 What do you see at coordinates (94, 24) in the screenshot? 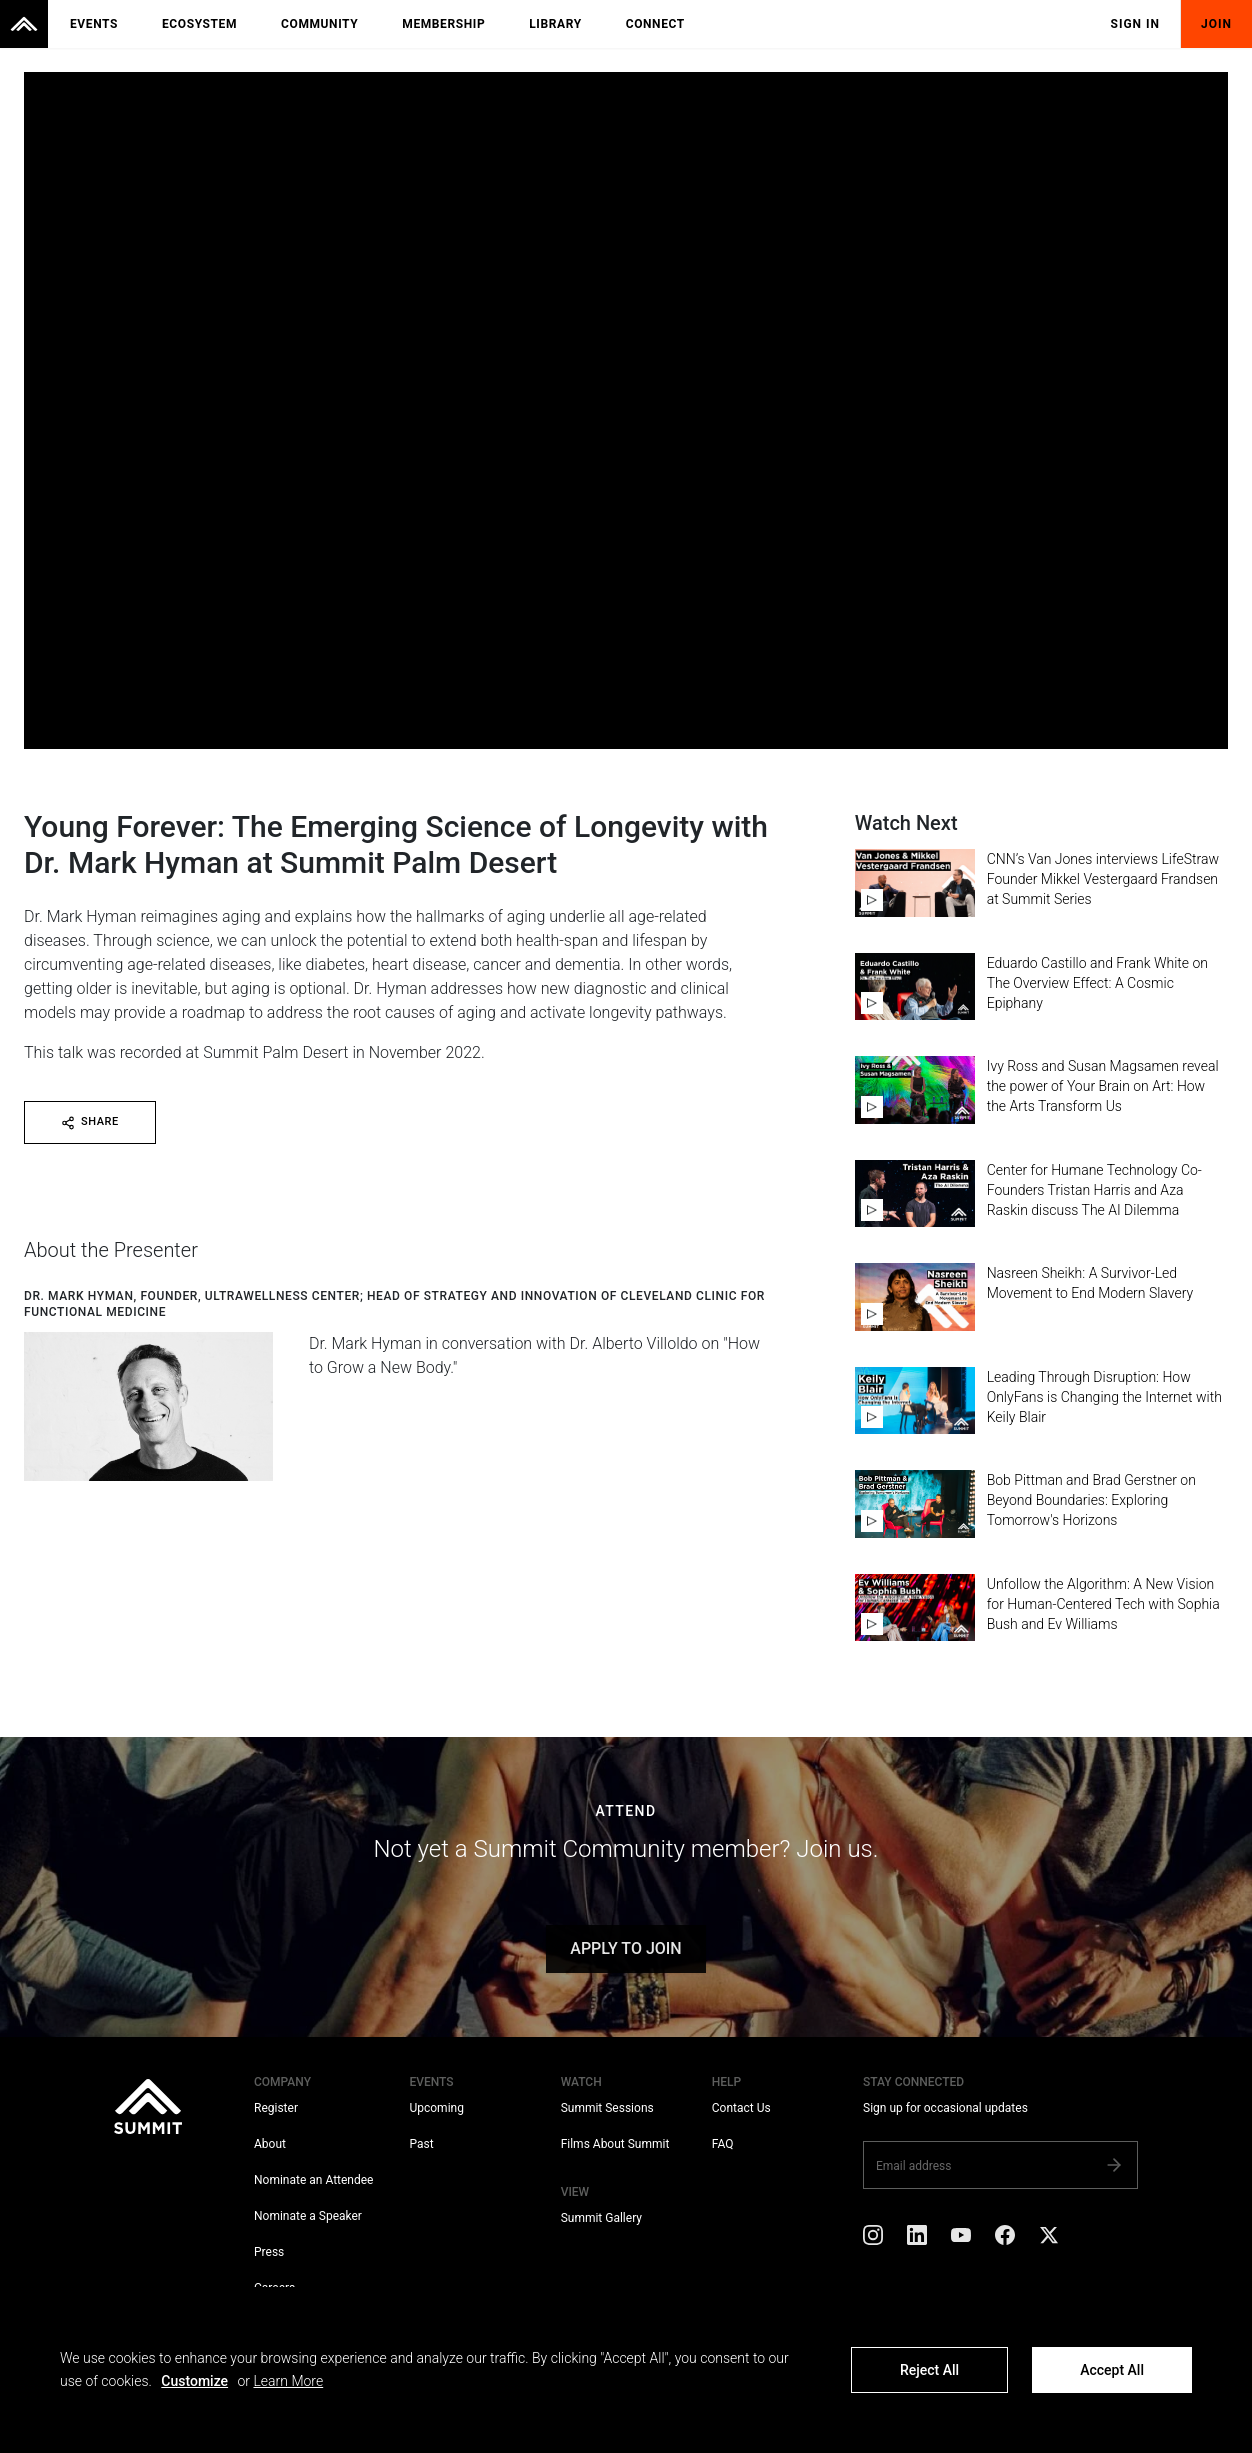
I see `Events [menuitem]` at bounding box center [94, 24].